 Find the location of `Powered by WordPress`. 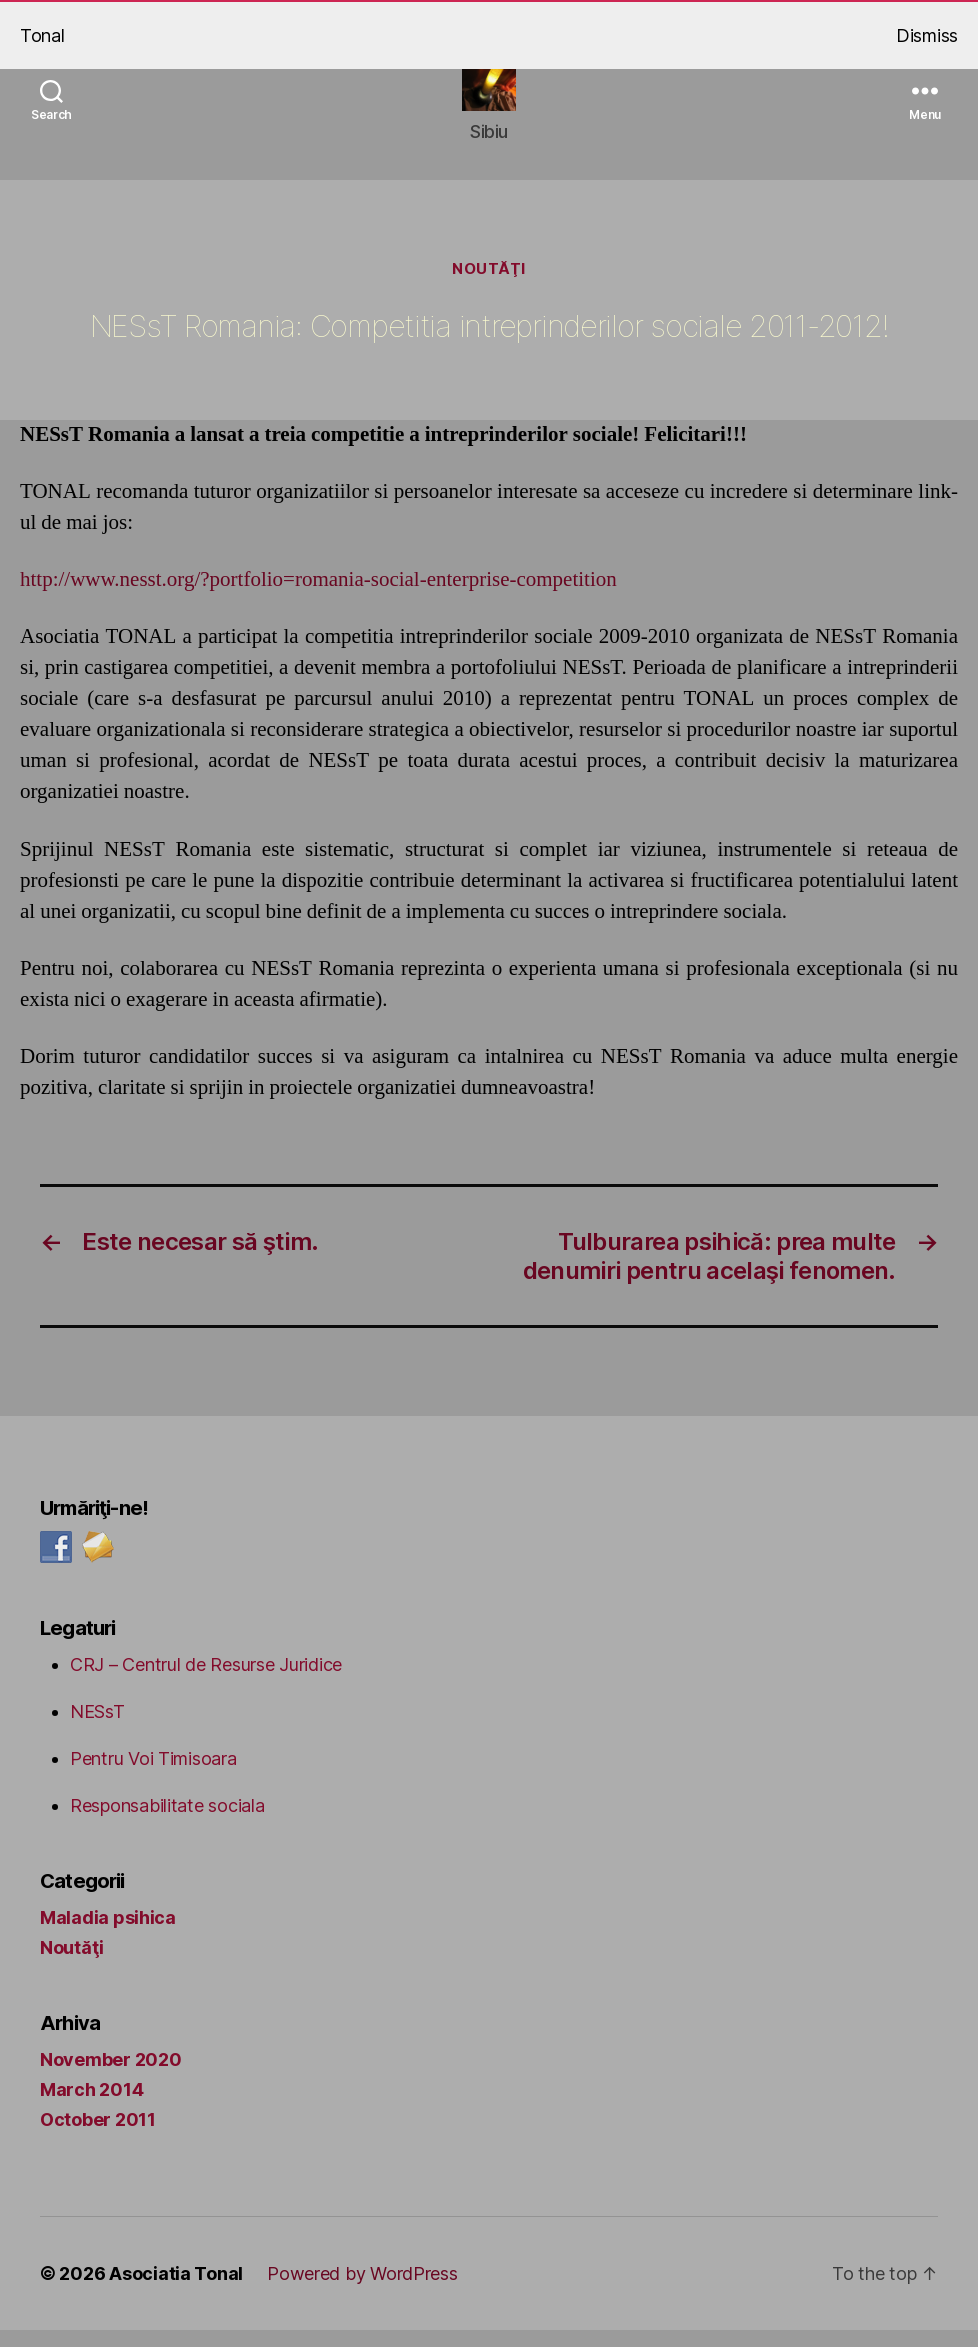

Powered by WordPress is located at coordinates (362, 2290).